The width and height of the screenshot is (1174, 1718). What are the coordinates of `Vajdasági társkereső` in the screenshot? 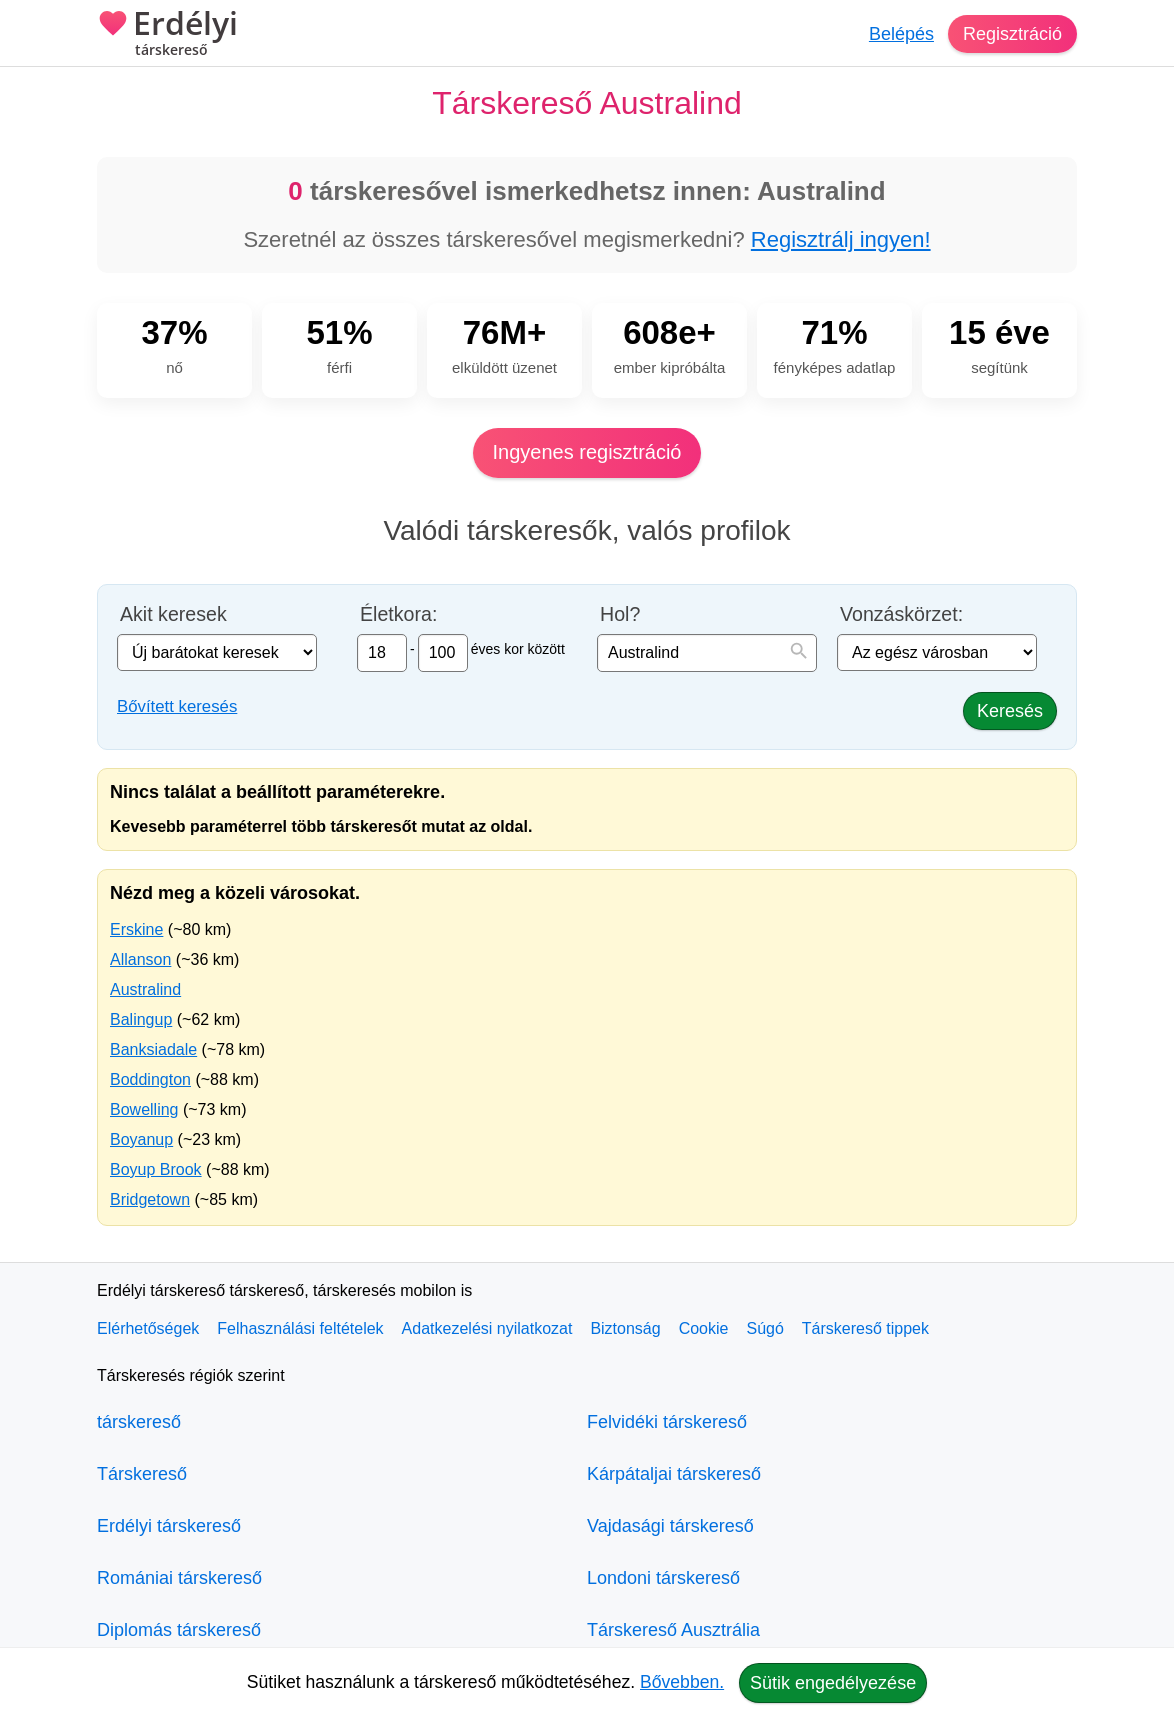 It's located at (670, 1526).